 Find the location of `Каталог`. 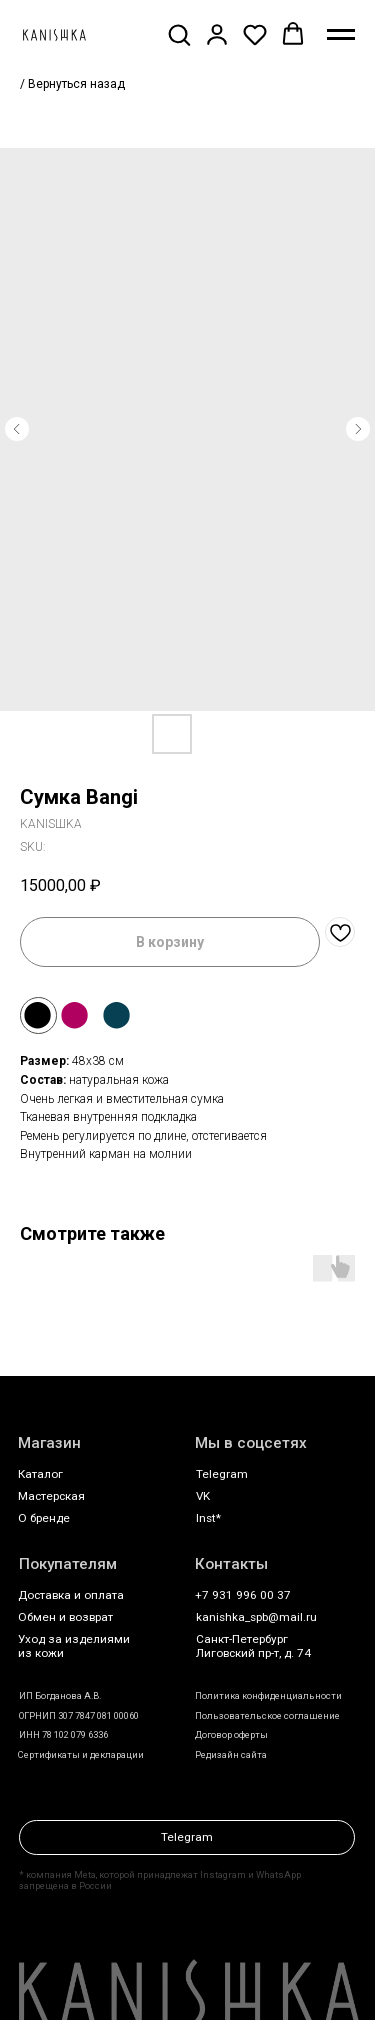

Каталог is located at coordinates (40, 1474).